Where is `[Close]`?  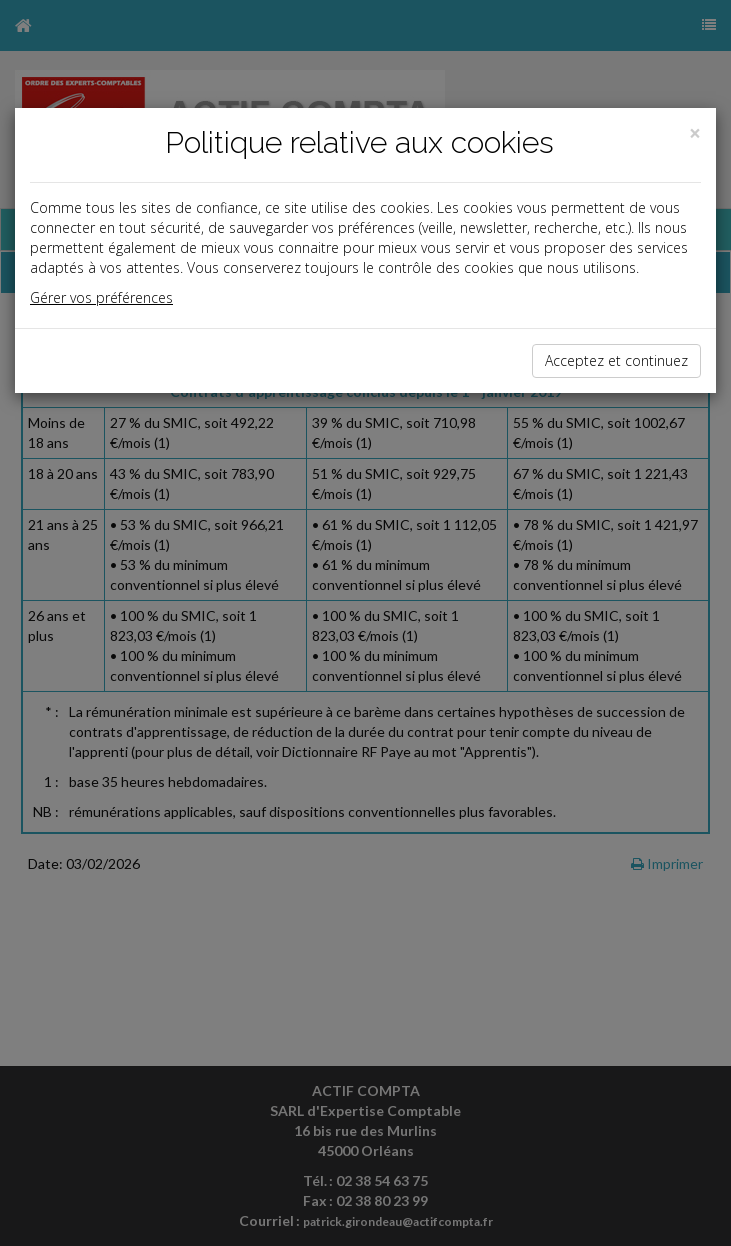
[Close] is located at coordinates (695, 133).